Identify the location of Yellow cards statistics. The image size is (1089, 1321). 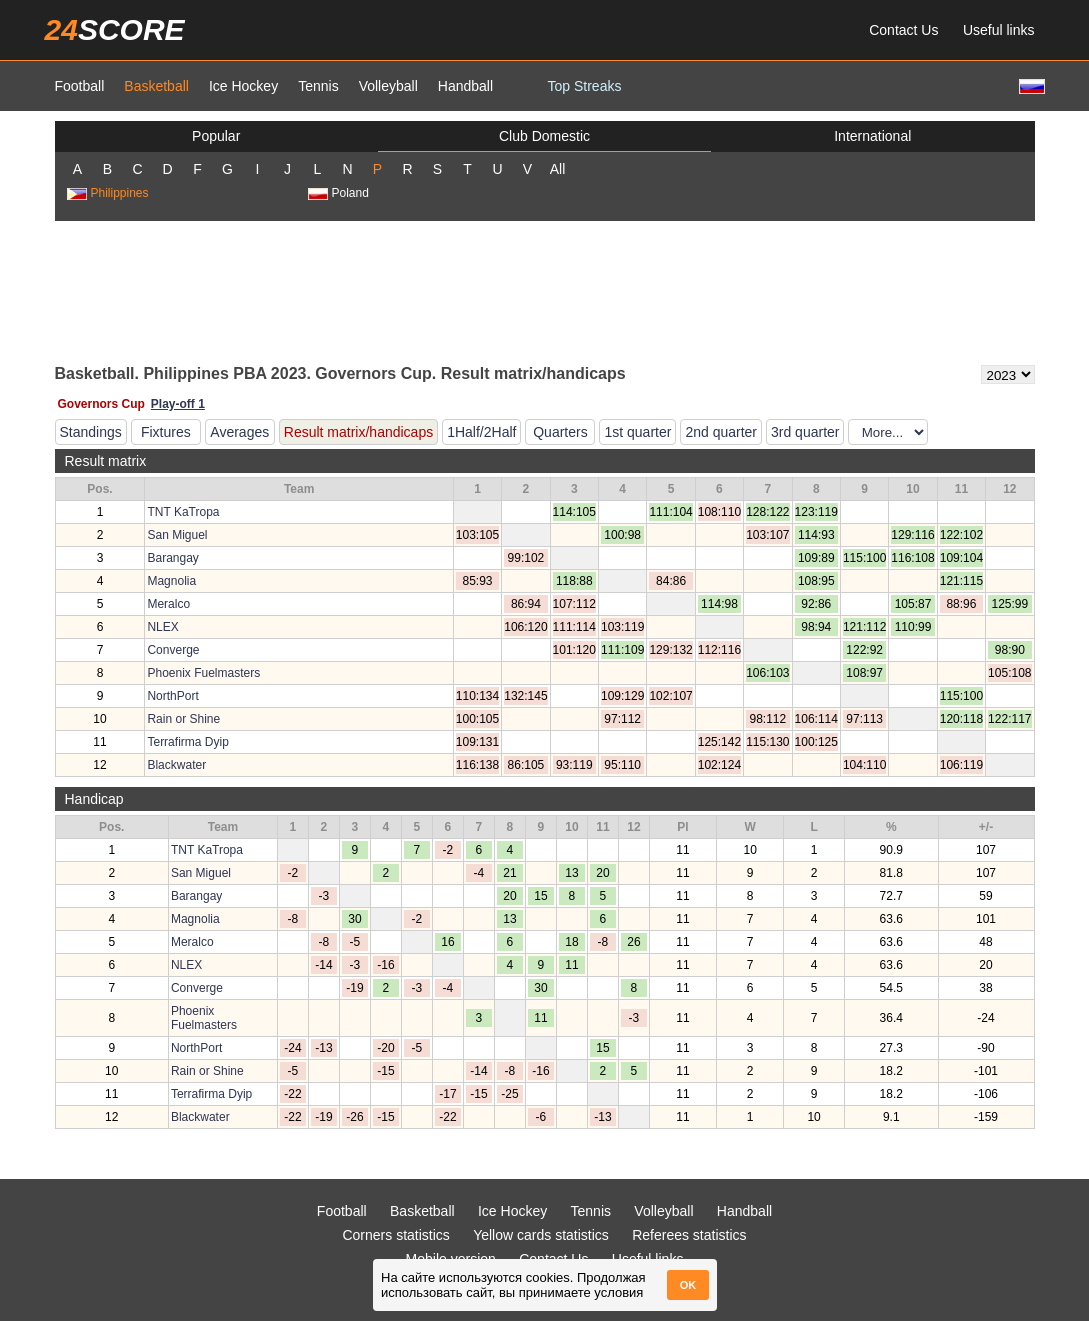
(541, 1235).